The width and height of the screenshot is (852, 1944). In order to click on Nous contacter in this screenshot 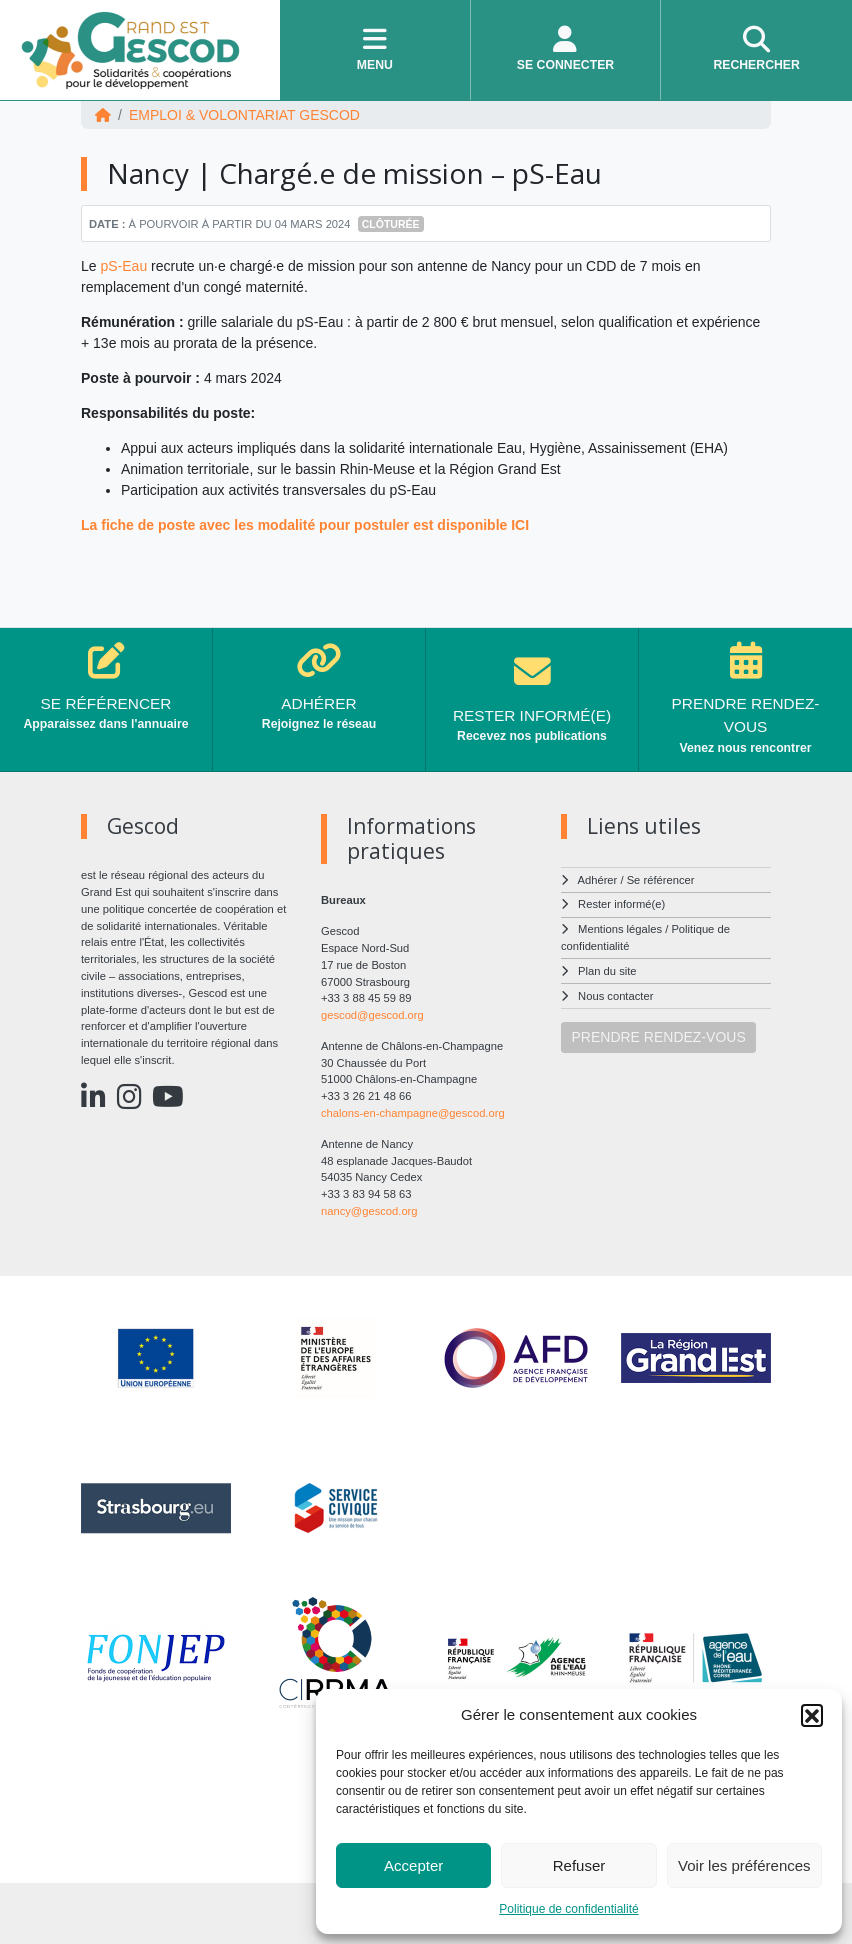, I will do `click(615, 996)`.